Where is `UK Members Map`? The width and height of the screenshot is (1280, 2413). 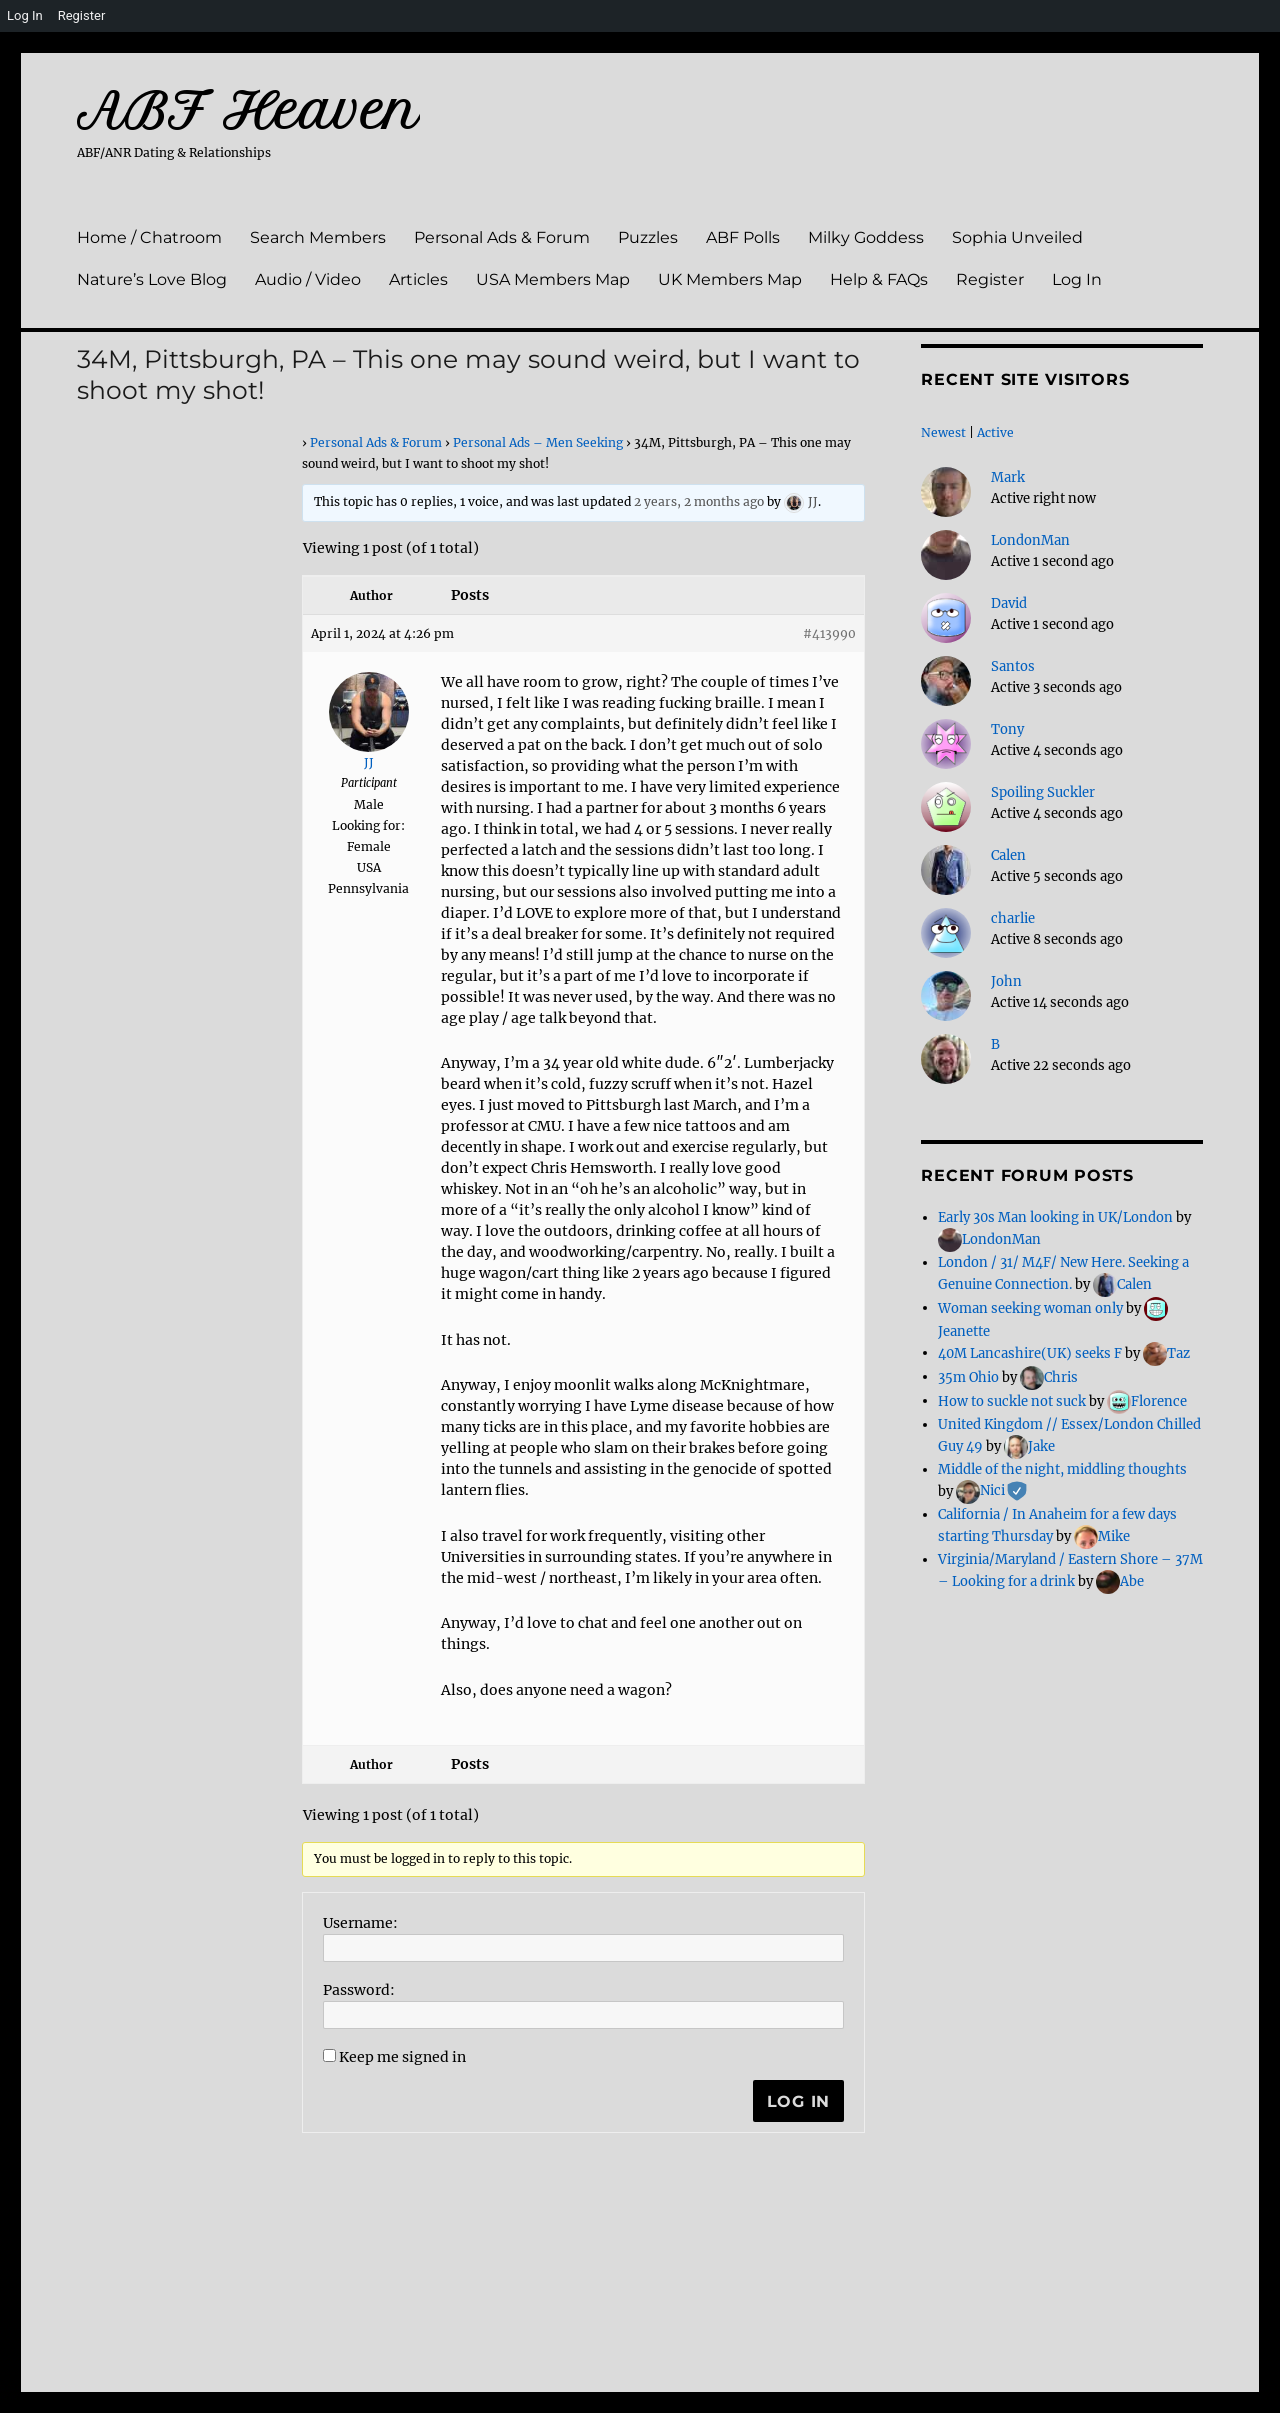 UK Members Map is located at coordinates (730, 279).